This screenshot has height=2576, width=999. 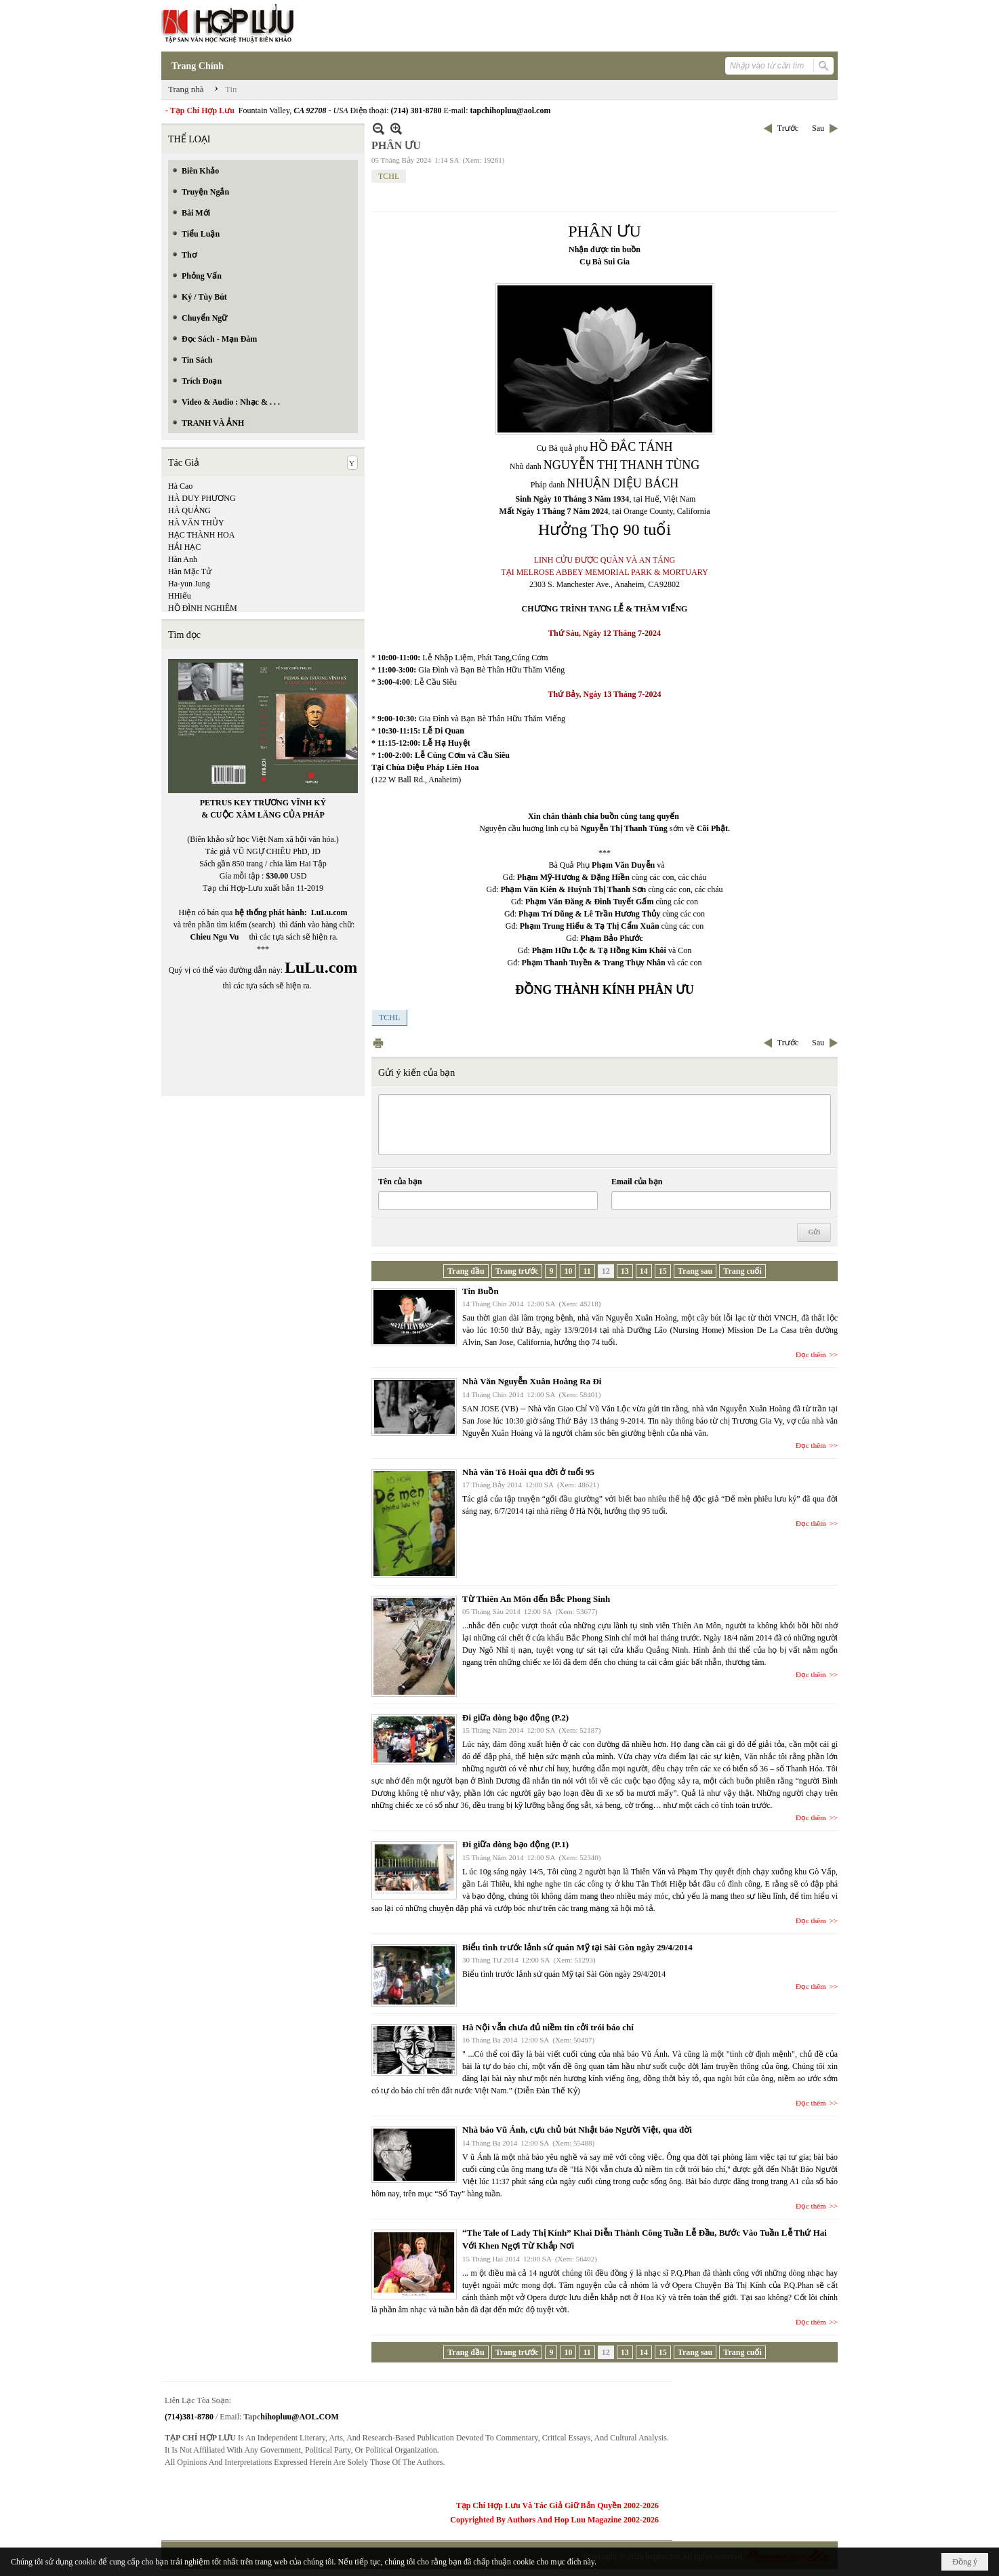 What do you see at coordinates (515, 1717) in the screenshot?
I see `Đi giữa dòng bạo động (P.2)` at bounding box center [515, 1717].